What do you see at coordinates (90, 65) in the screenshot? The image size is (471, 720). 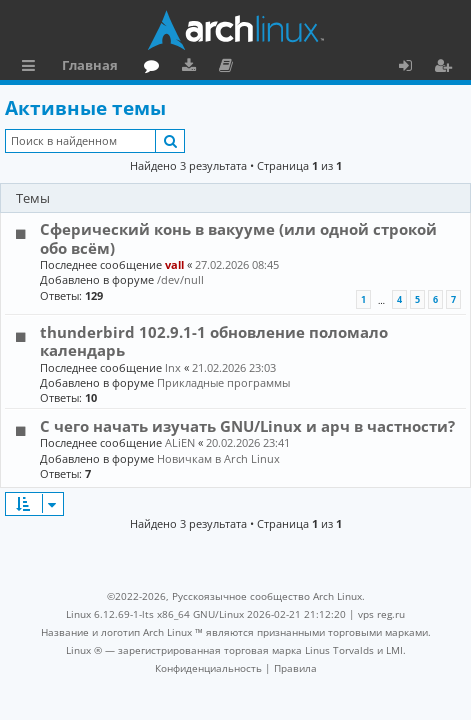 I see `Главная` at bounding box center [90, 65].